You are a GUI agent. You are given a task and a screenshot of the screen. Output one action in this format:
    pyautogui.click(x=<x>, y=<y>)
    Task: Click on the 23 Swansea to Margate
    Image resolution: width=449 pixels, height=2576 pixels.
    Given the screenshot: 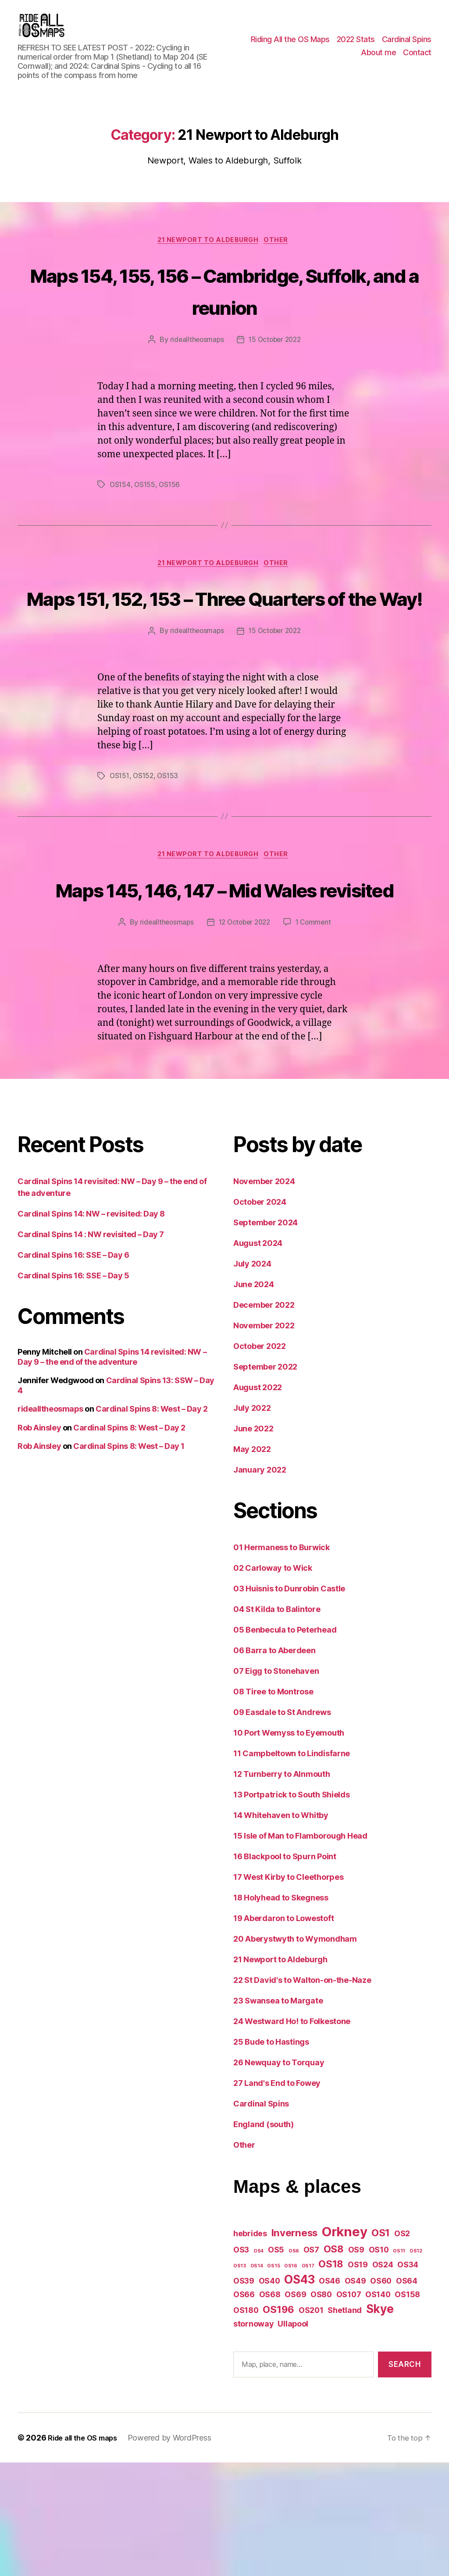 What is the action you would take?
    pyautogui.click(x=278, y=2114)
    